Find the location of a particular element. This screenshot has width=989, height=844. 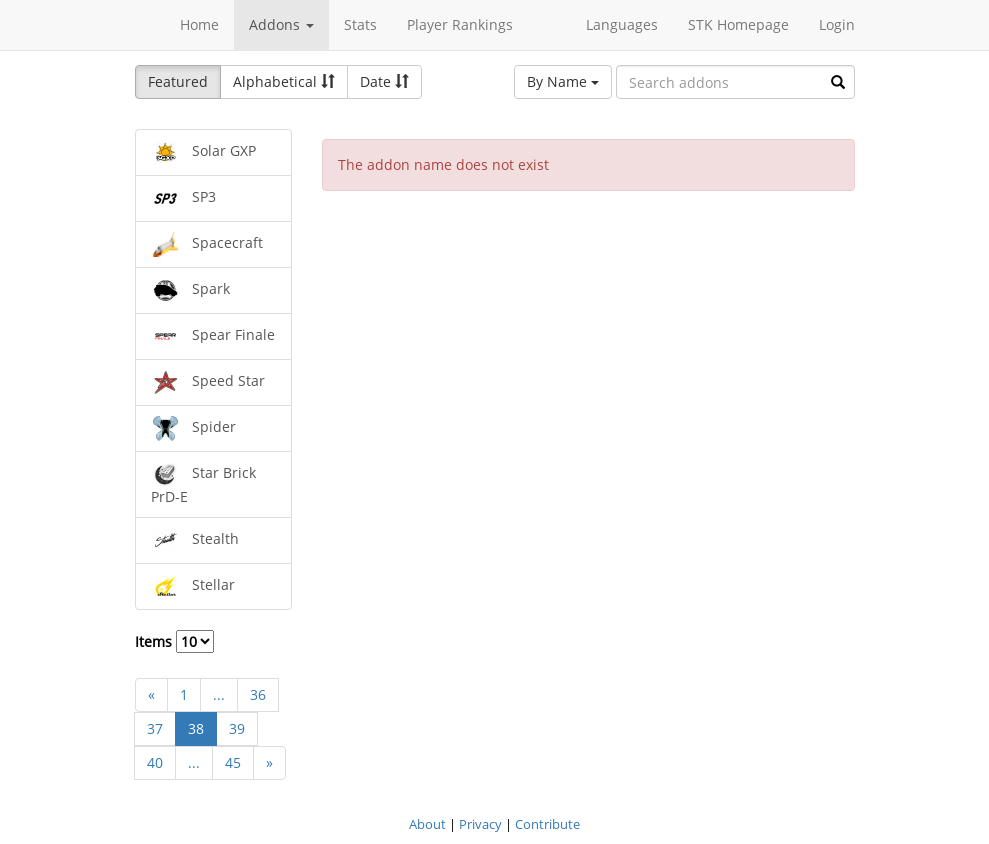

About is located at coordinates (427, 824).